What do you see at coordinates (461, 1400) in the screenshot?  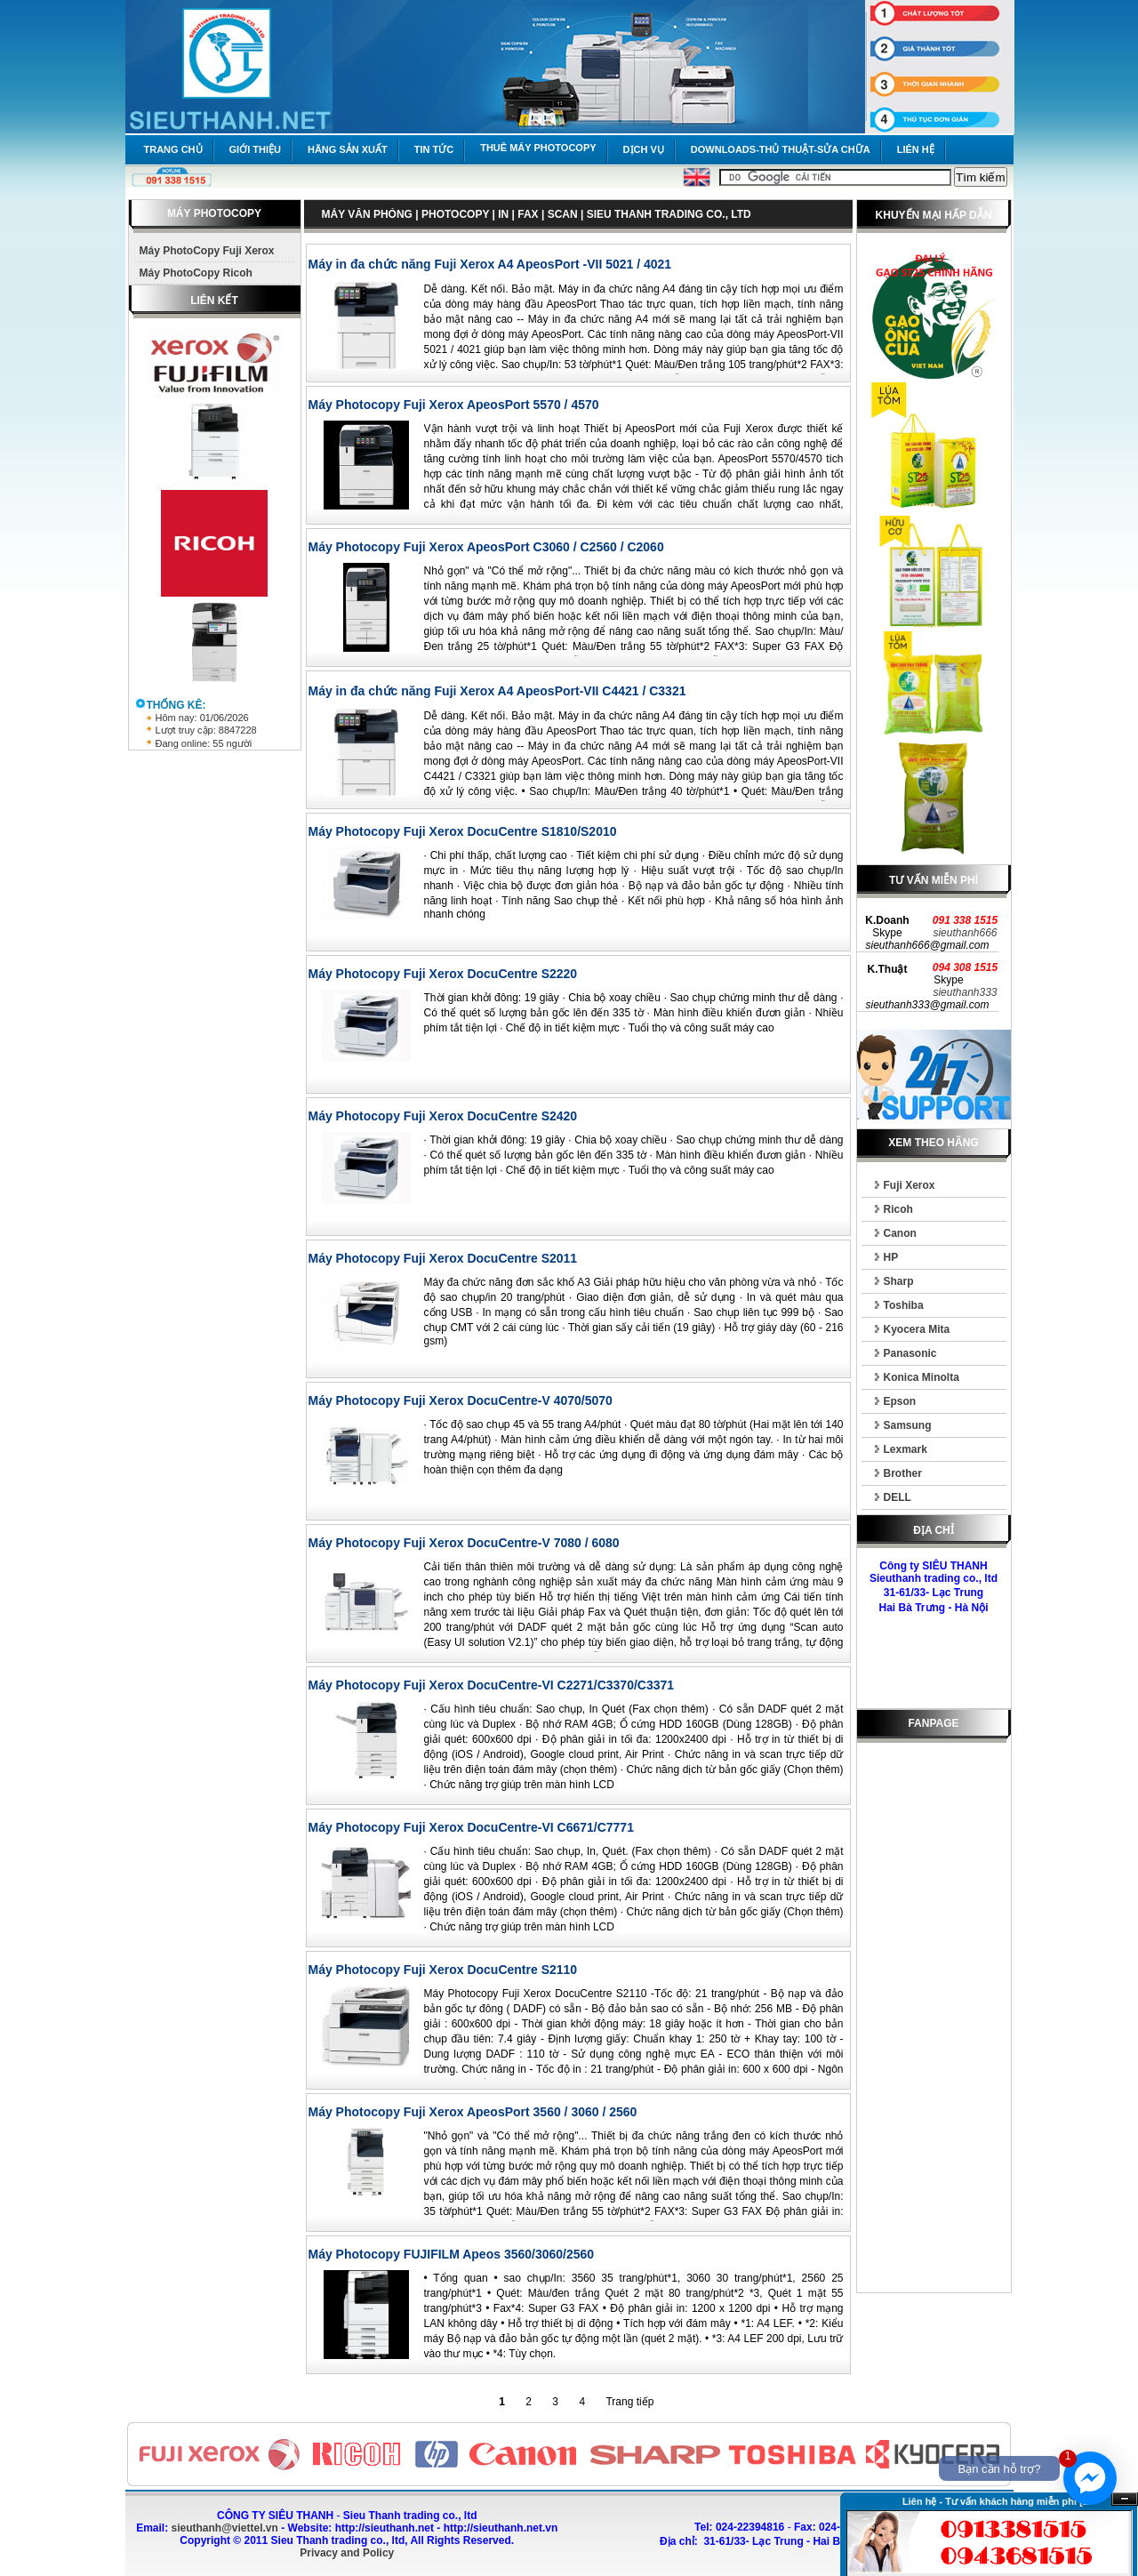 I see `Máy Photocopy Fuji Xerox DocuCentre-V 4070/5070` at bounding box center [461, 1400].